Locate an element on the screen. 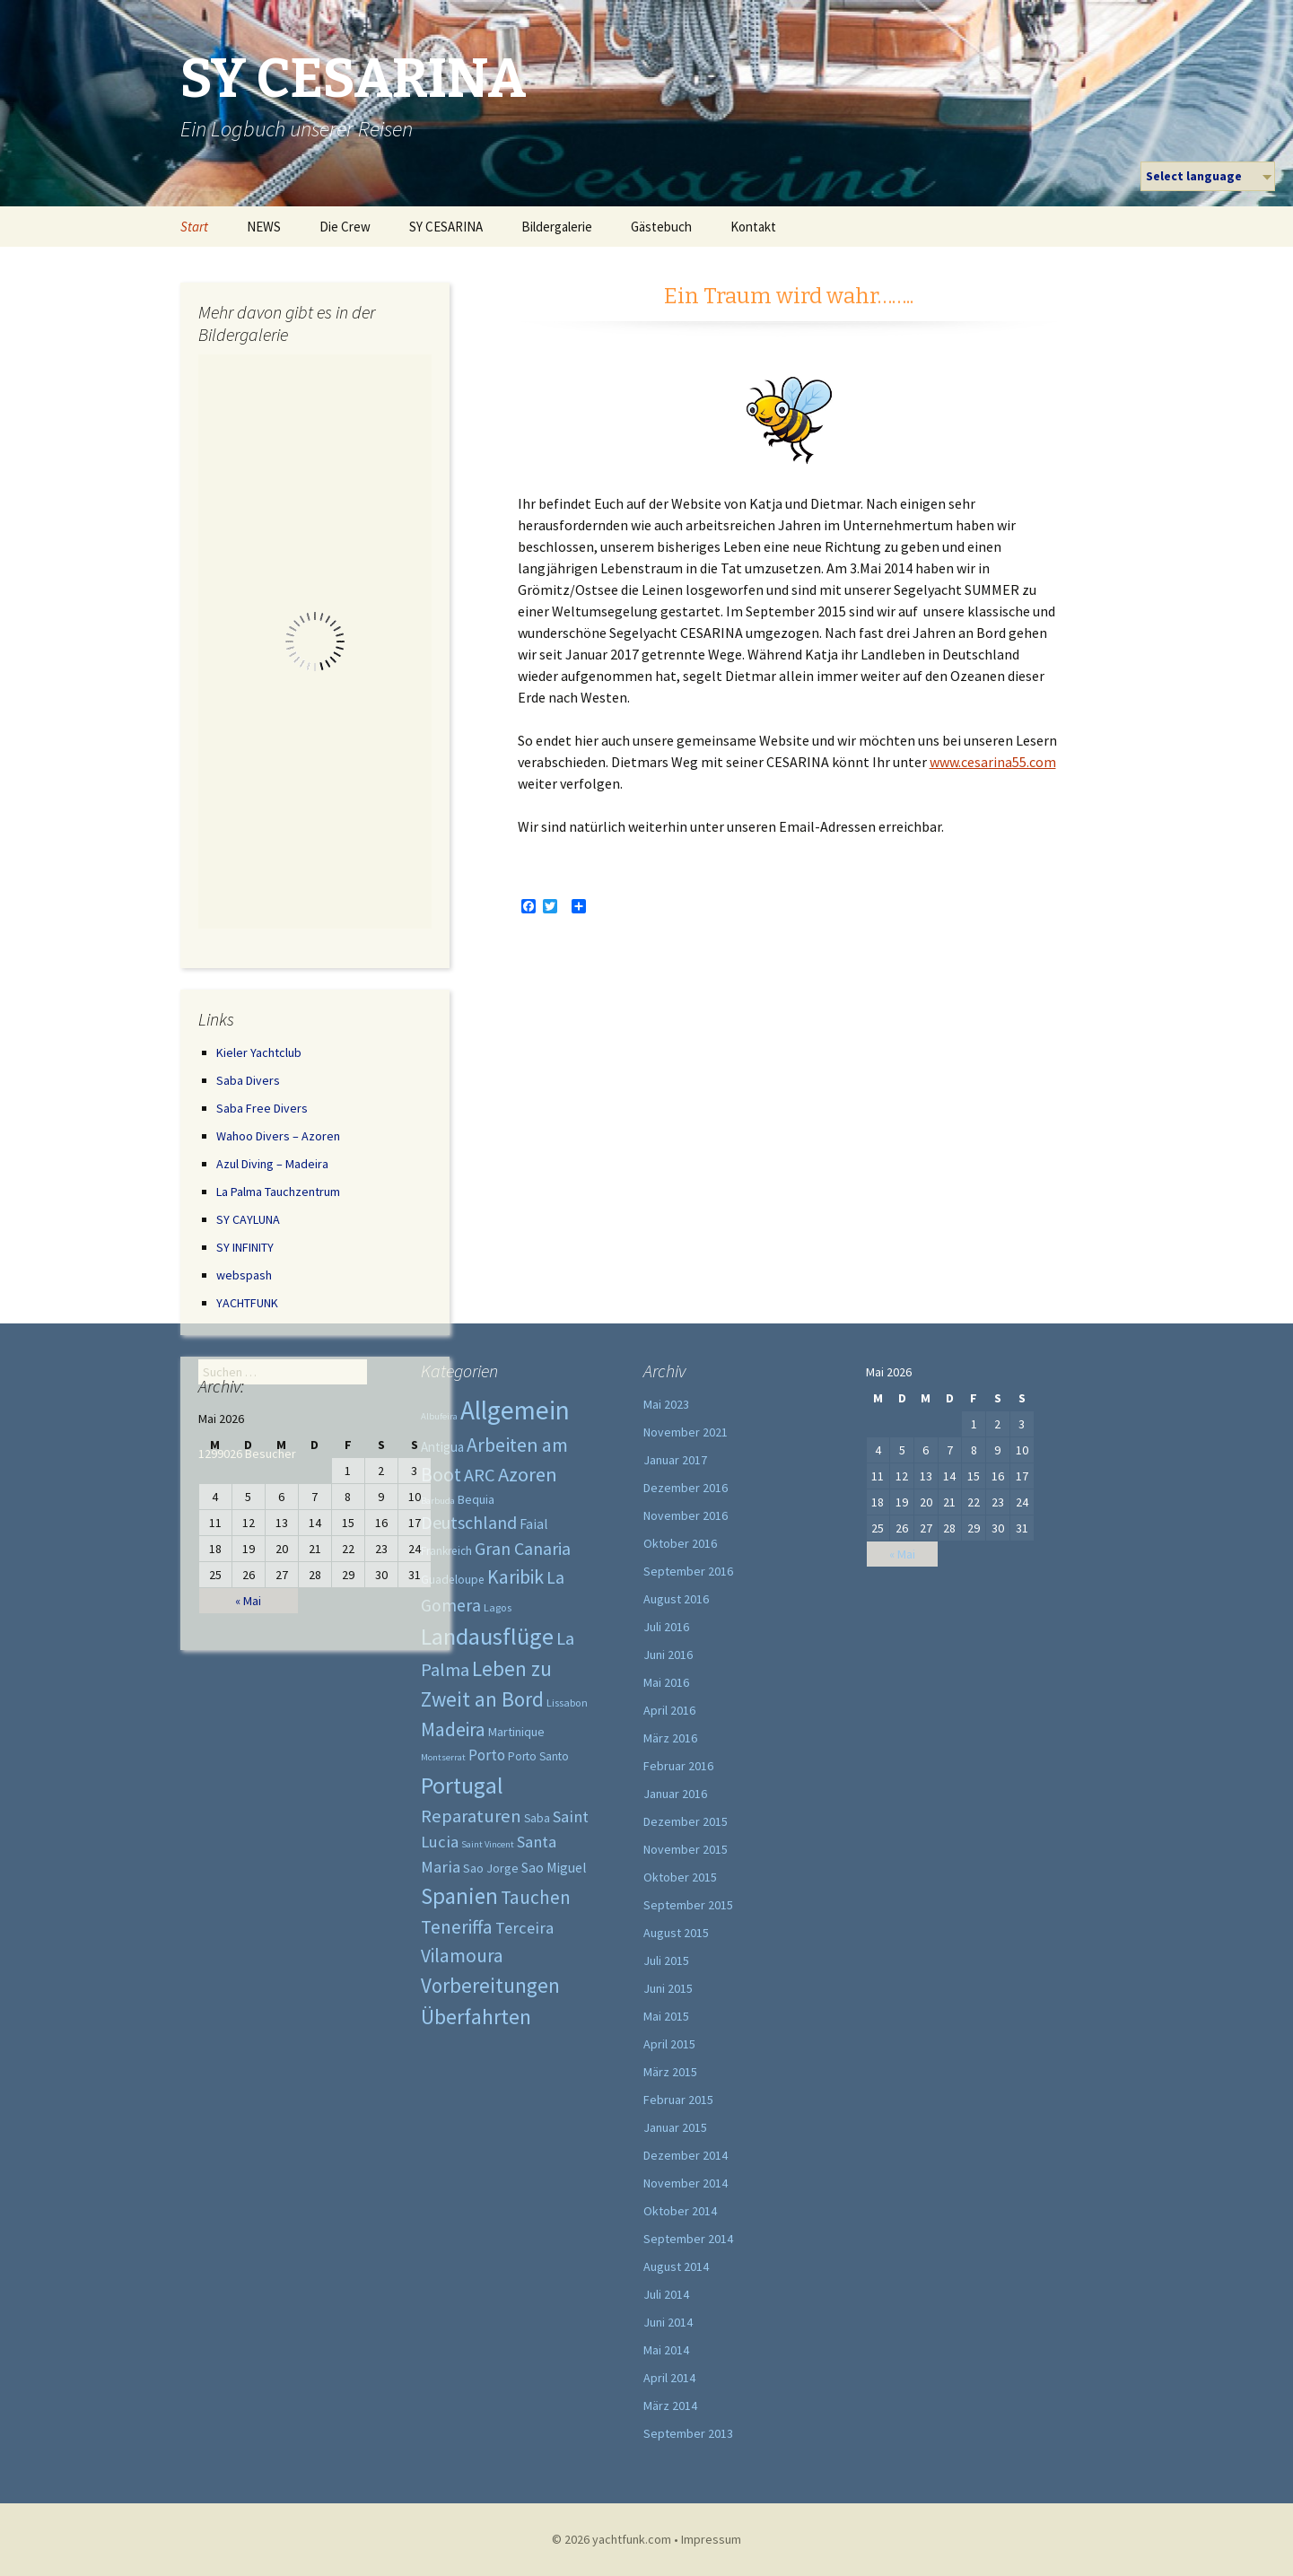 The height and width of the screenshot is (2576, 1293). NEWS is located at coordinates (264, 226).